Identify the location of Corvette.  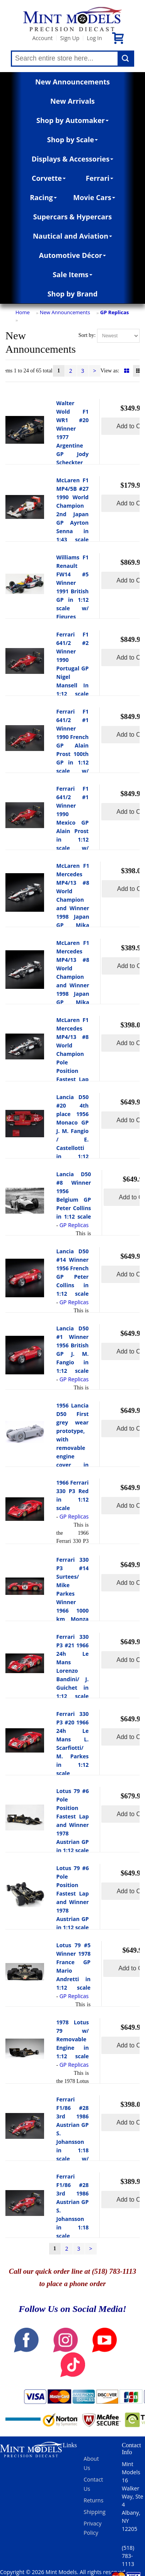
(49, 178).